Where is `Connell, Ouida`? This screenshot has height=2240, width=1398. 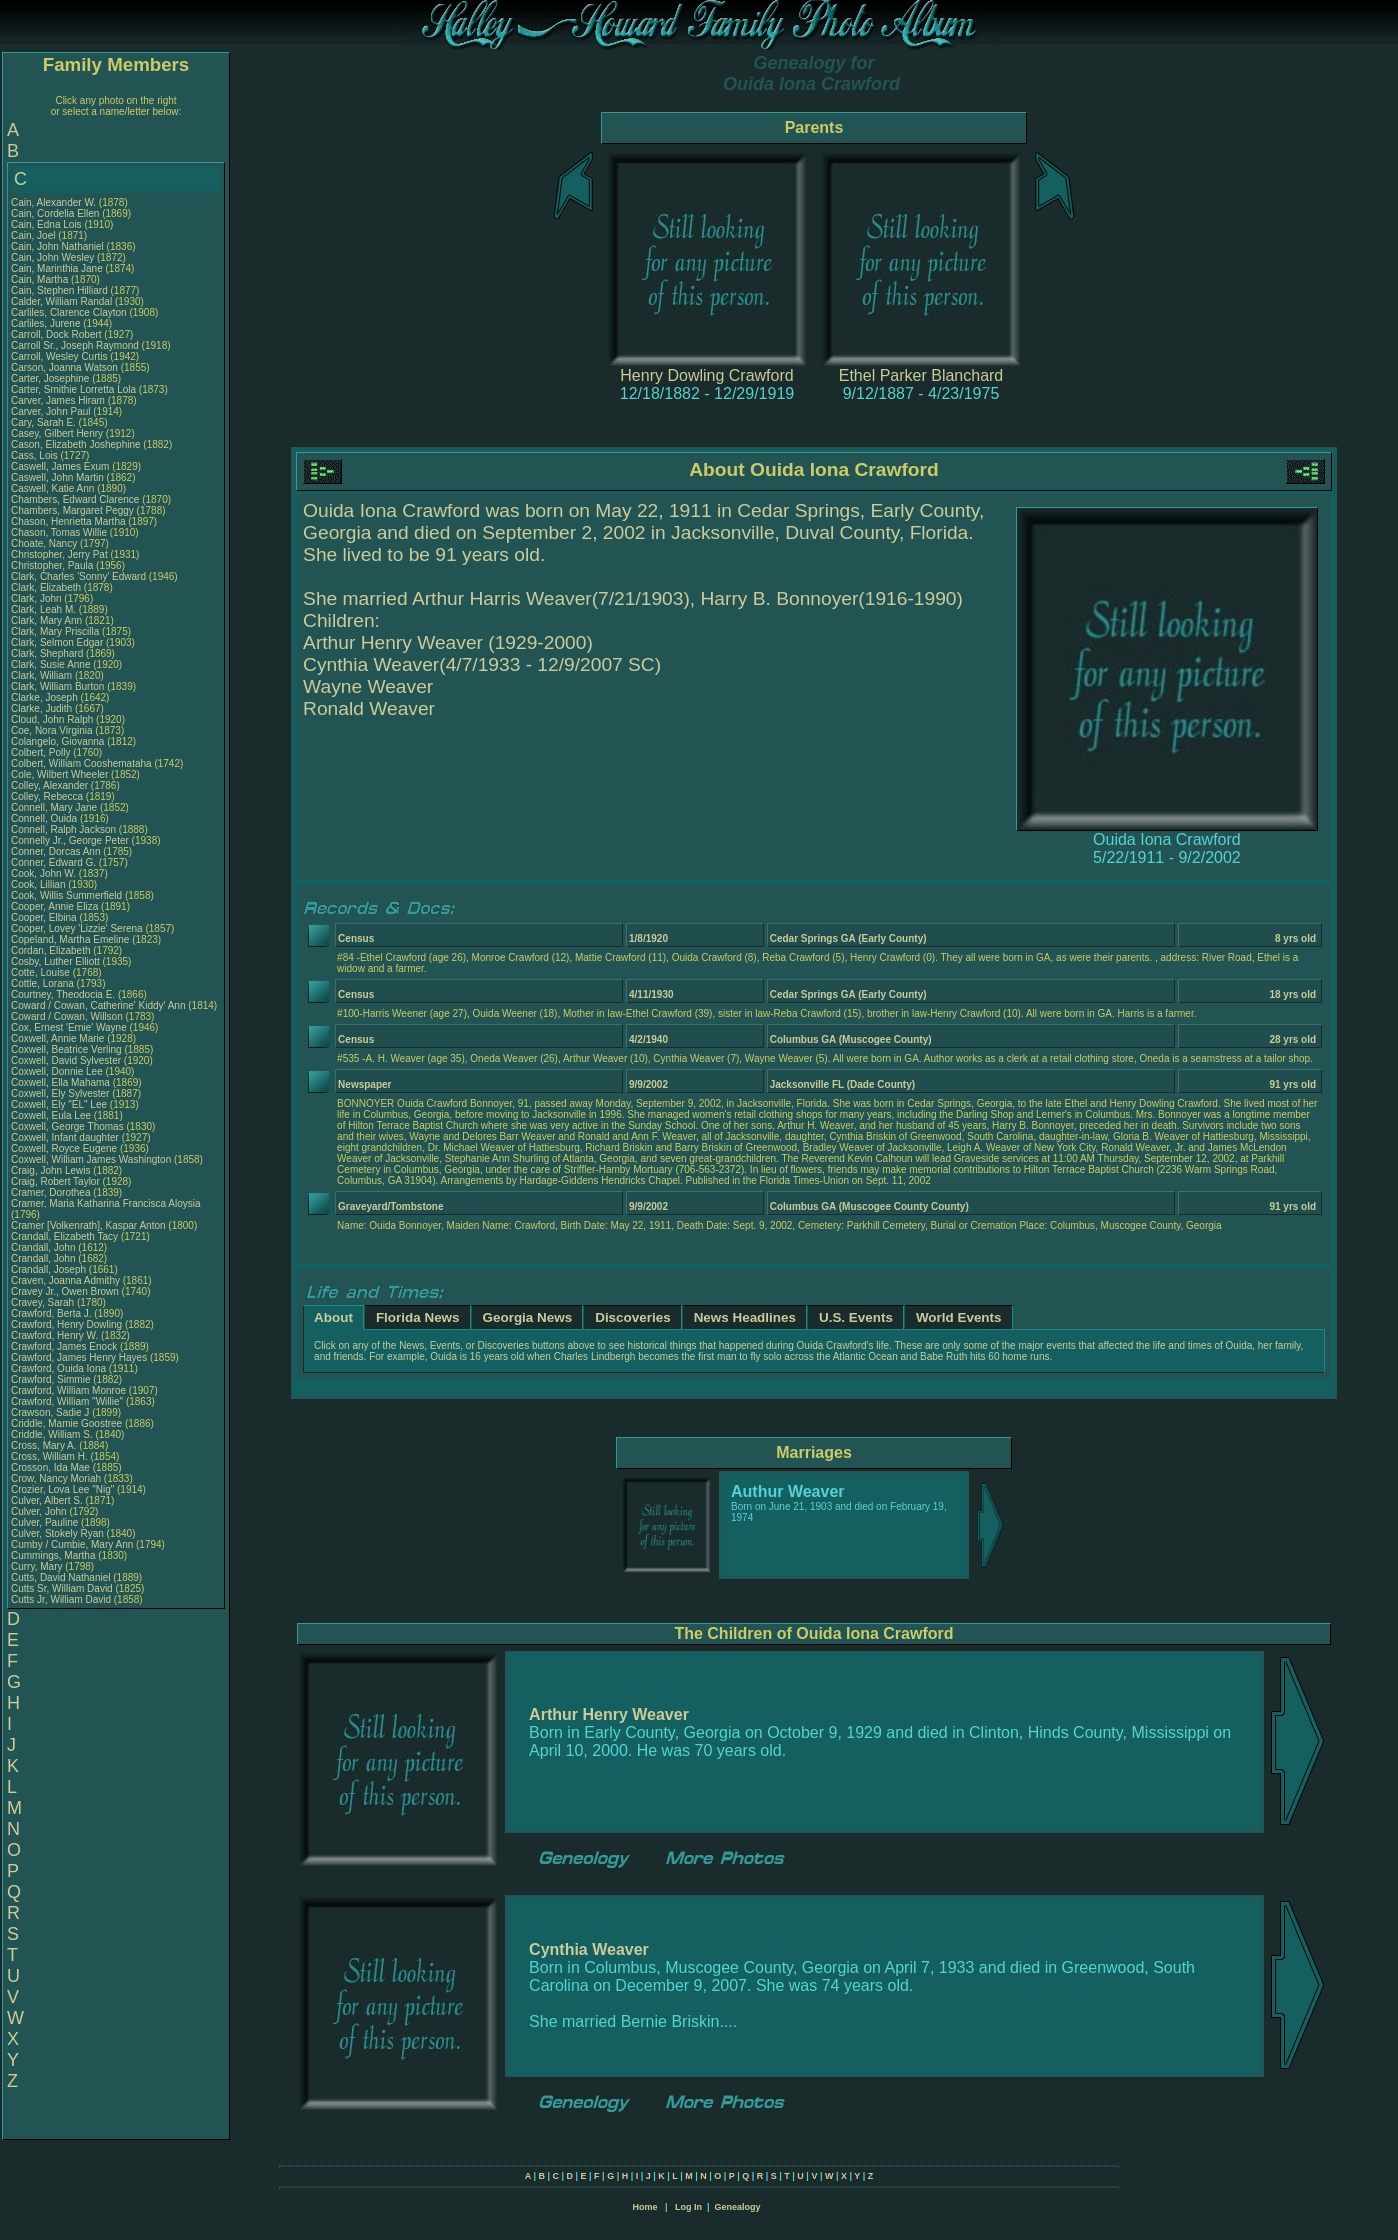
Connell, Ouida is located at coordinates (45, 818).